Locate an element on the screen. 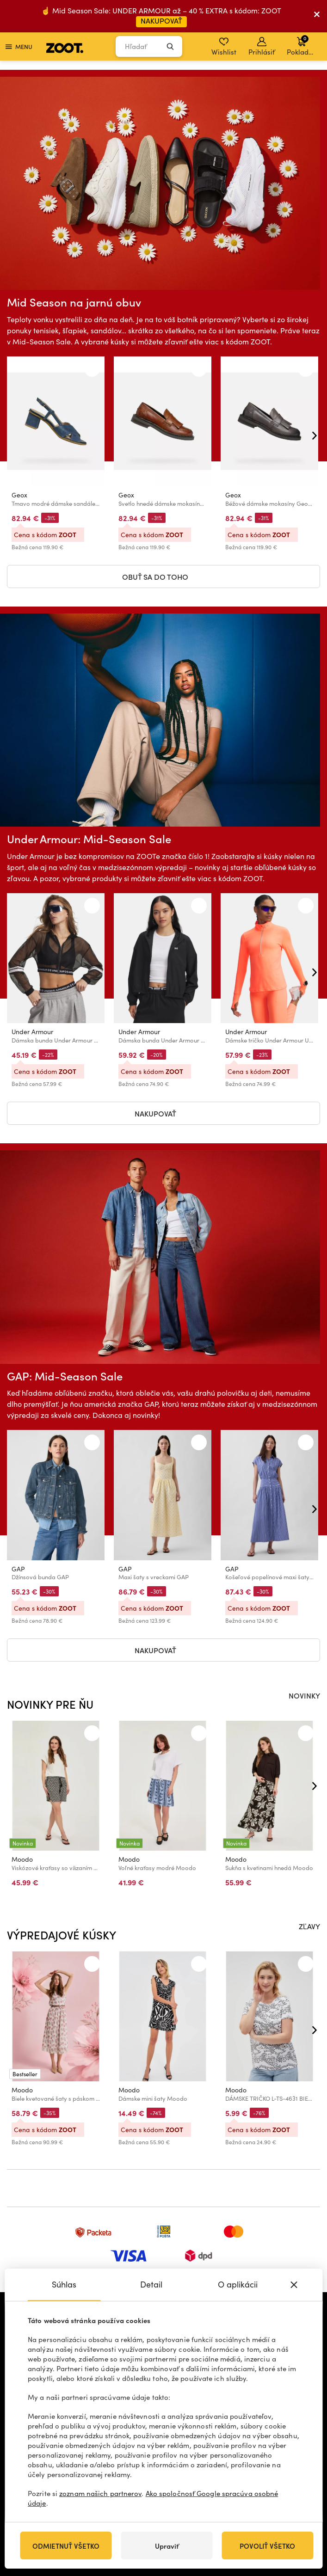 The image size is (327, 2576). NOVINKY is located at coordinates (304, 1695).